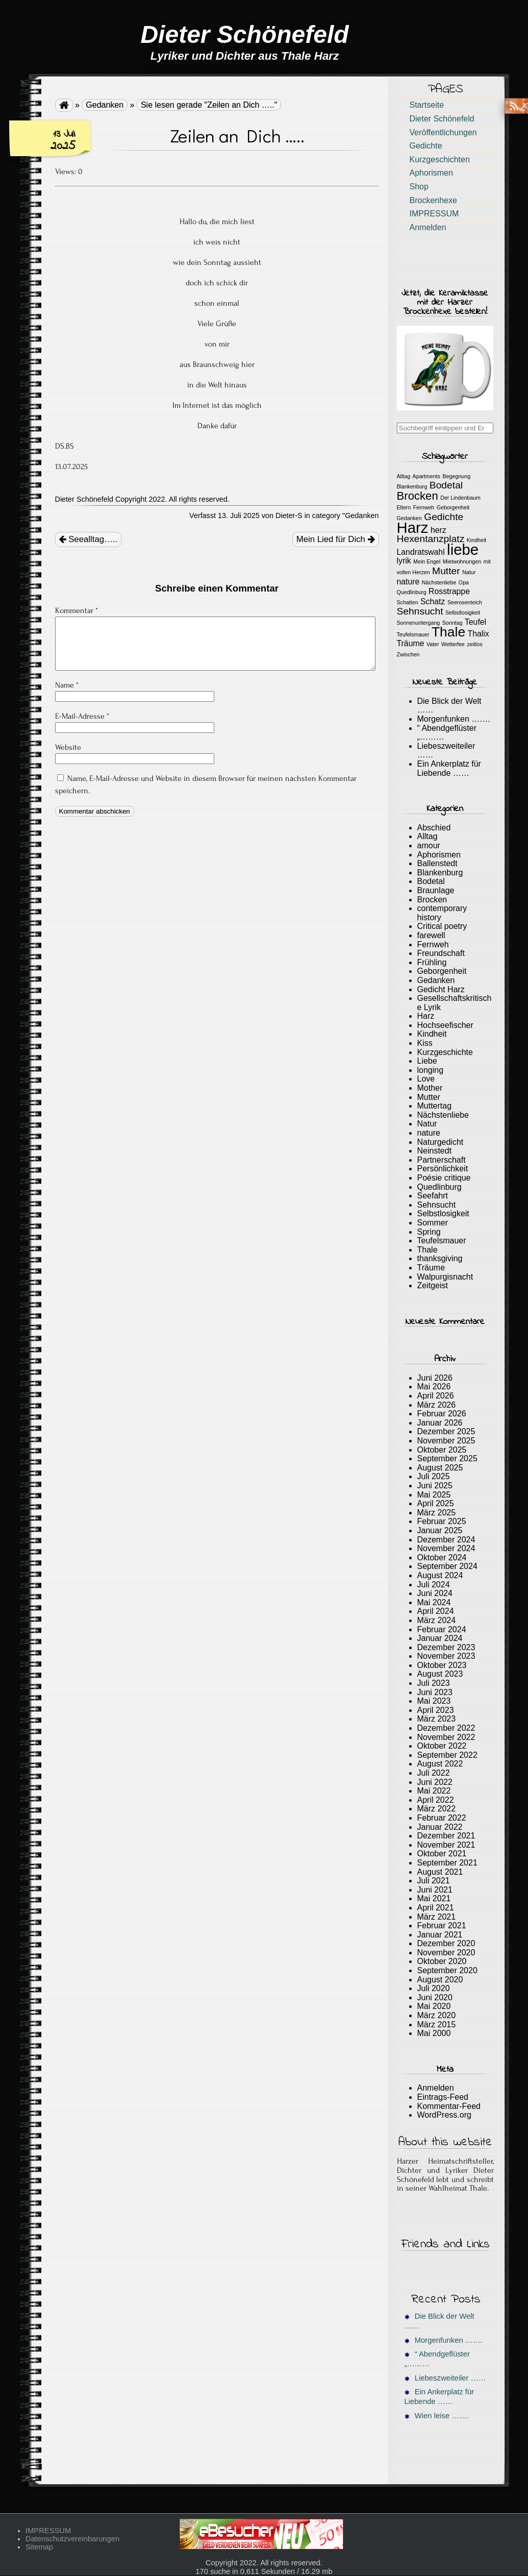 The width and height of the screenshot is (528, 2576). What do you see at coordinates (411, 592) in the screenshot?
I see `Quedlinburg [Quedlinburg (1 Eintrag)]` at bounding box center [411, 592].